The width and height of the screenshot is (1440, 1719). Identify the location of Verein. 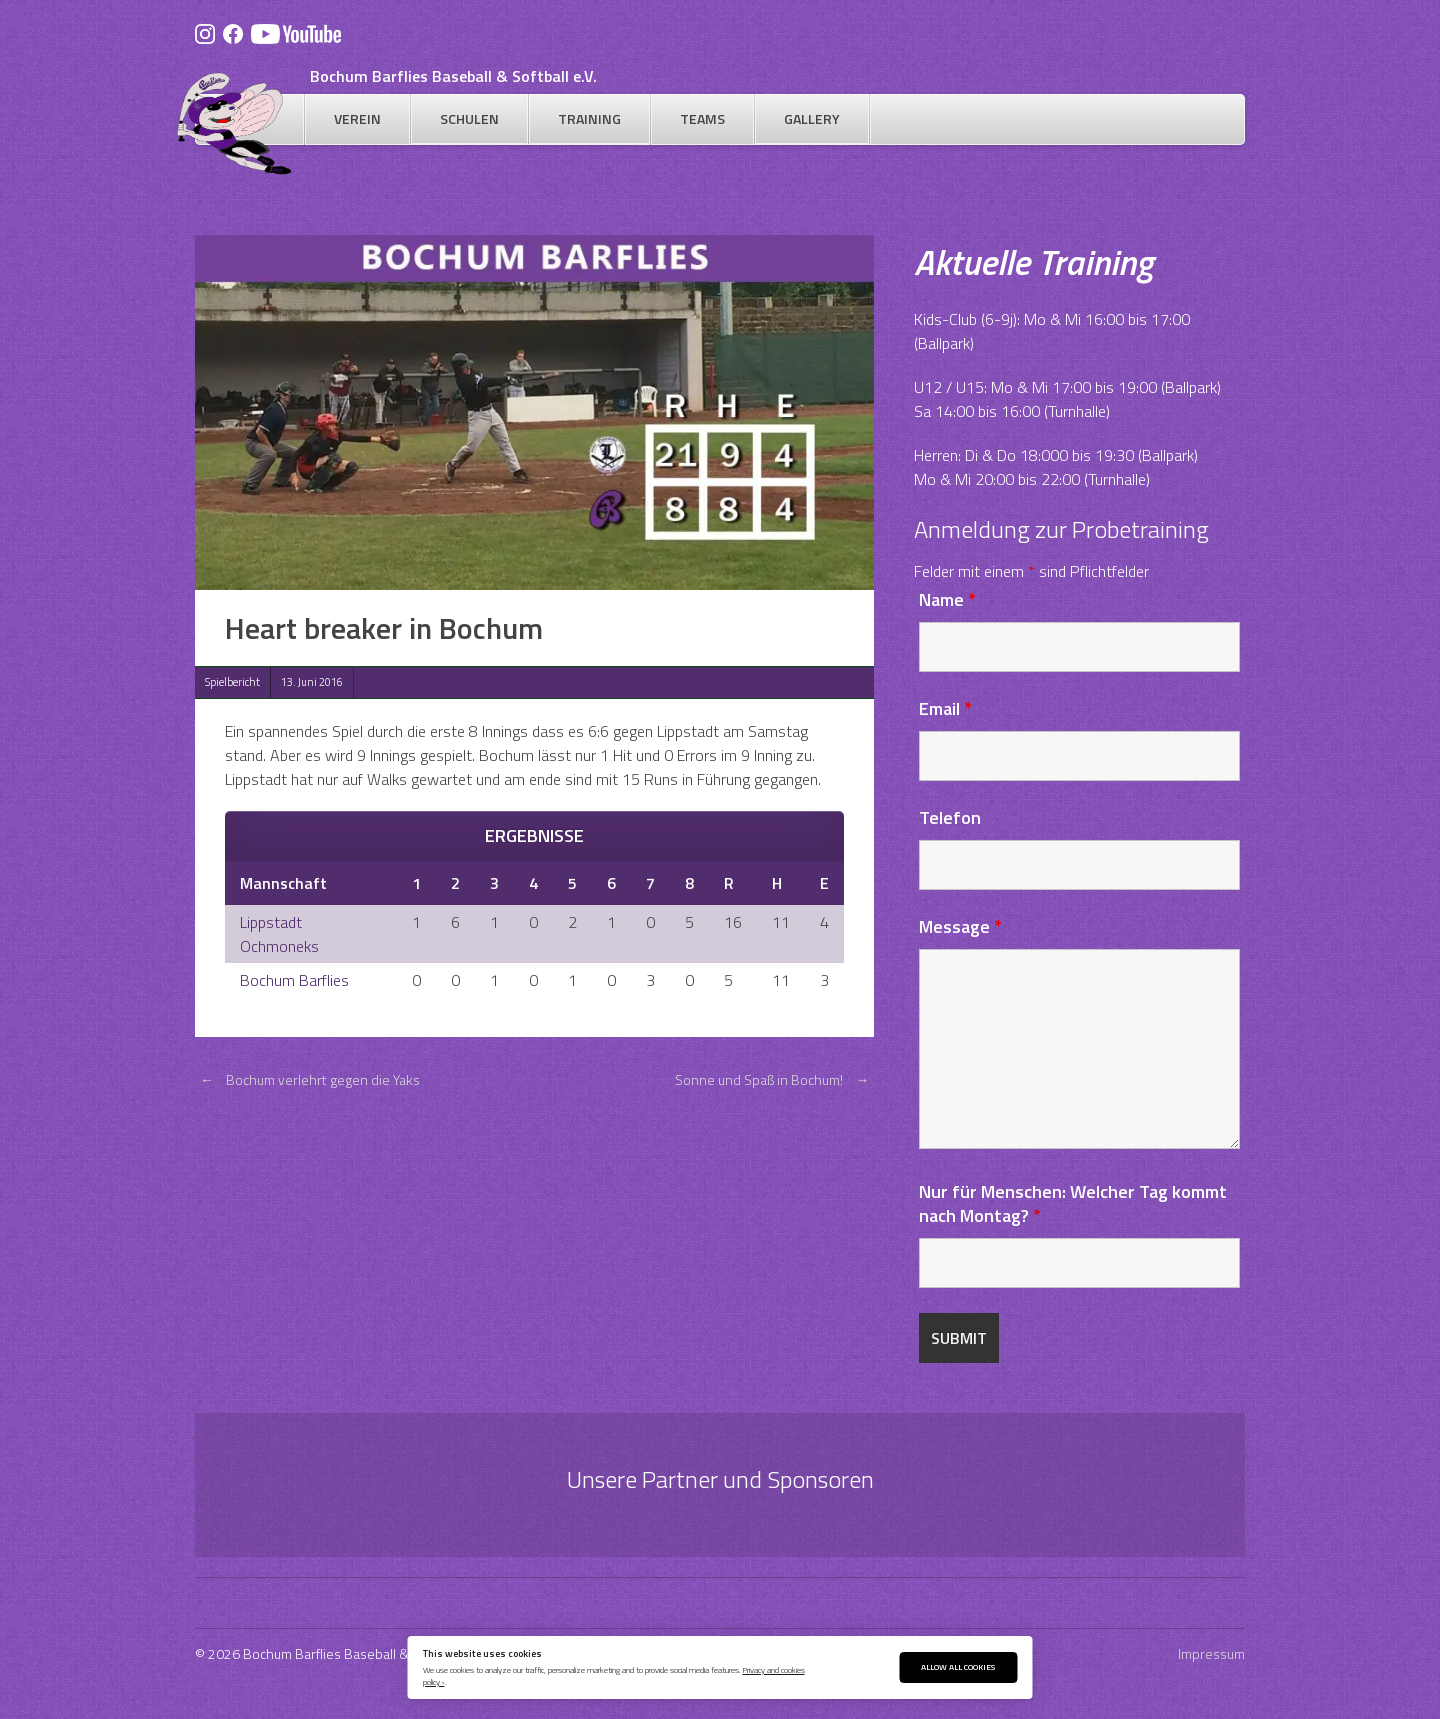
(357, 118).